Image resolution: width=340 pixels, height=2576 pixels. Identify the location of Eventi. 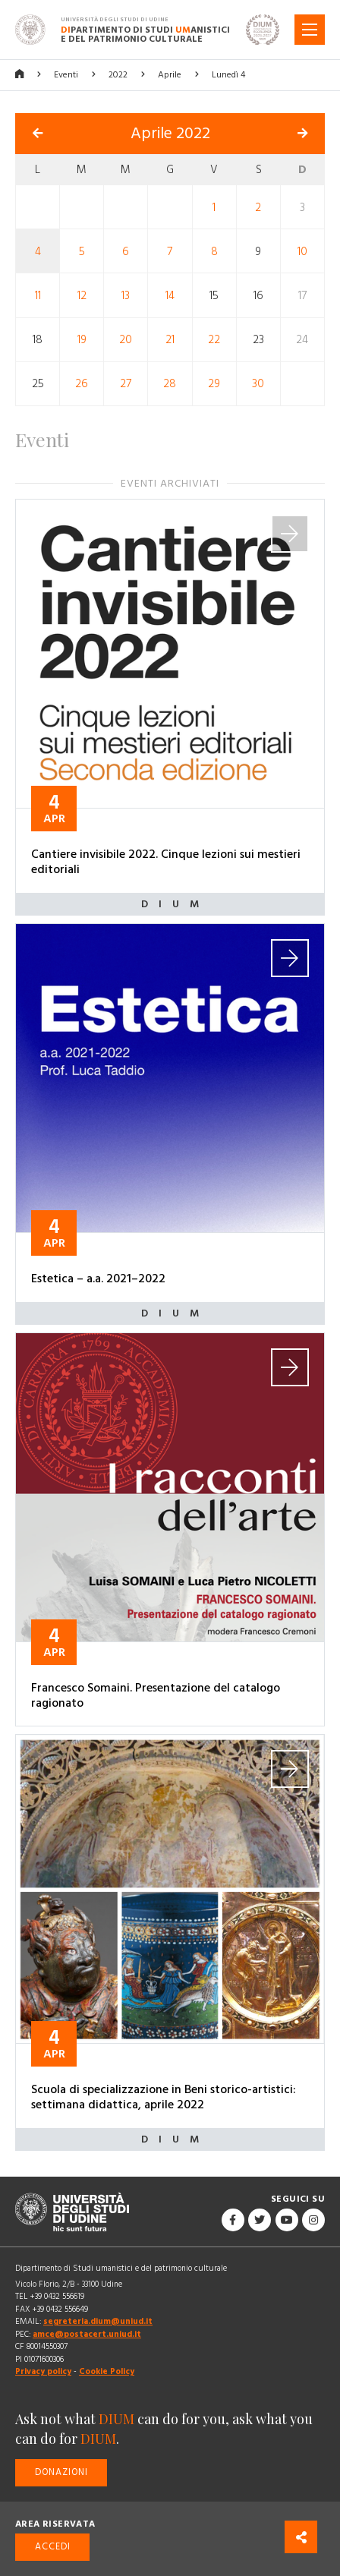
(66, 74).